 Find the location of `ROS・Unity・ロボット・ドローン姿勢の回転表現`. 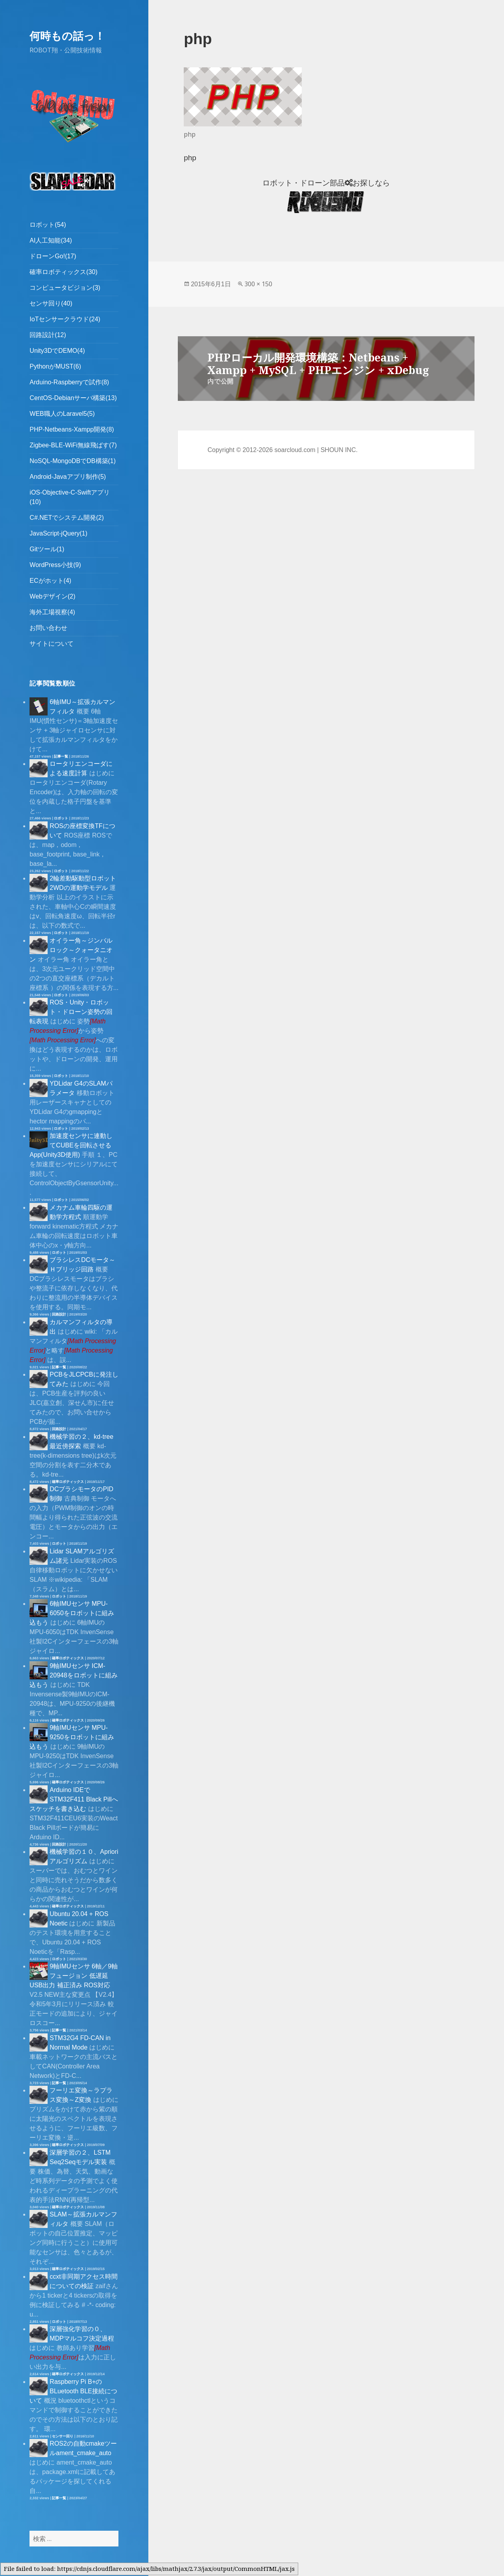

ROS・Unity・ロボット・ドローン姿勢の回転表現 is located at coordinates (71, 1012).